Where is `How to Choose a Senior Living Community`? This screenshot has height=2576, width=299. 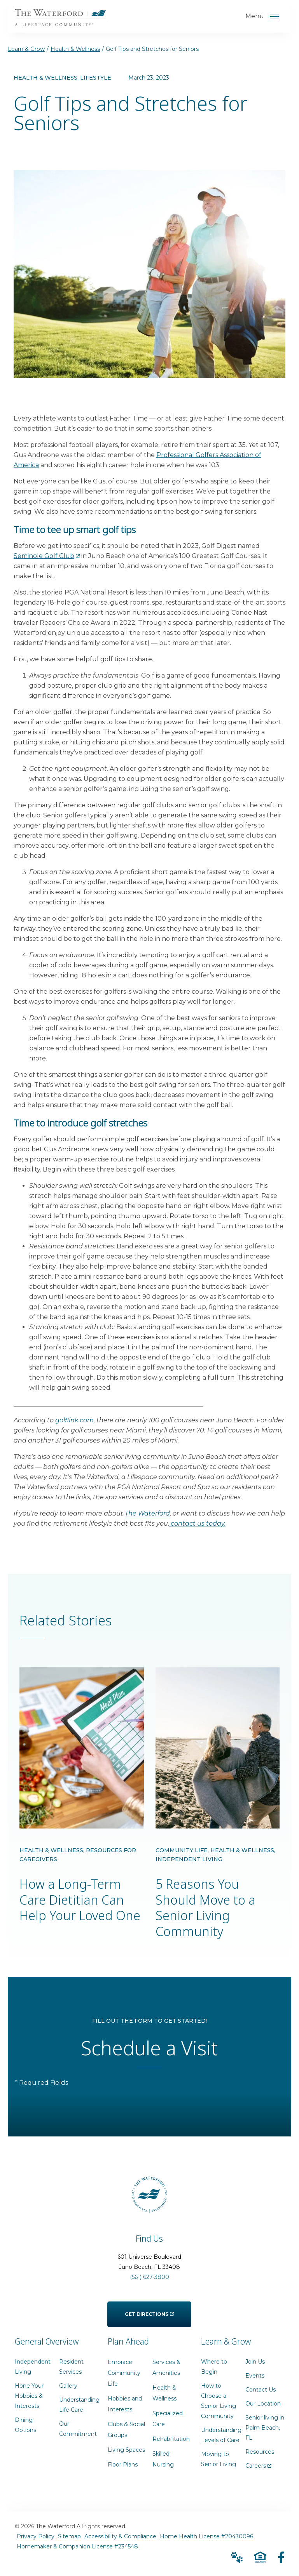
How to Choose a Senior Living Community is located at coordinates (218, 2404).